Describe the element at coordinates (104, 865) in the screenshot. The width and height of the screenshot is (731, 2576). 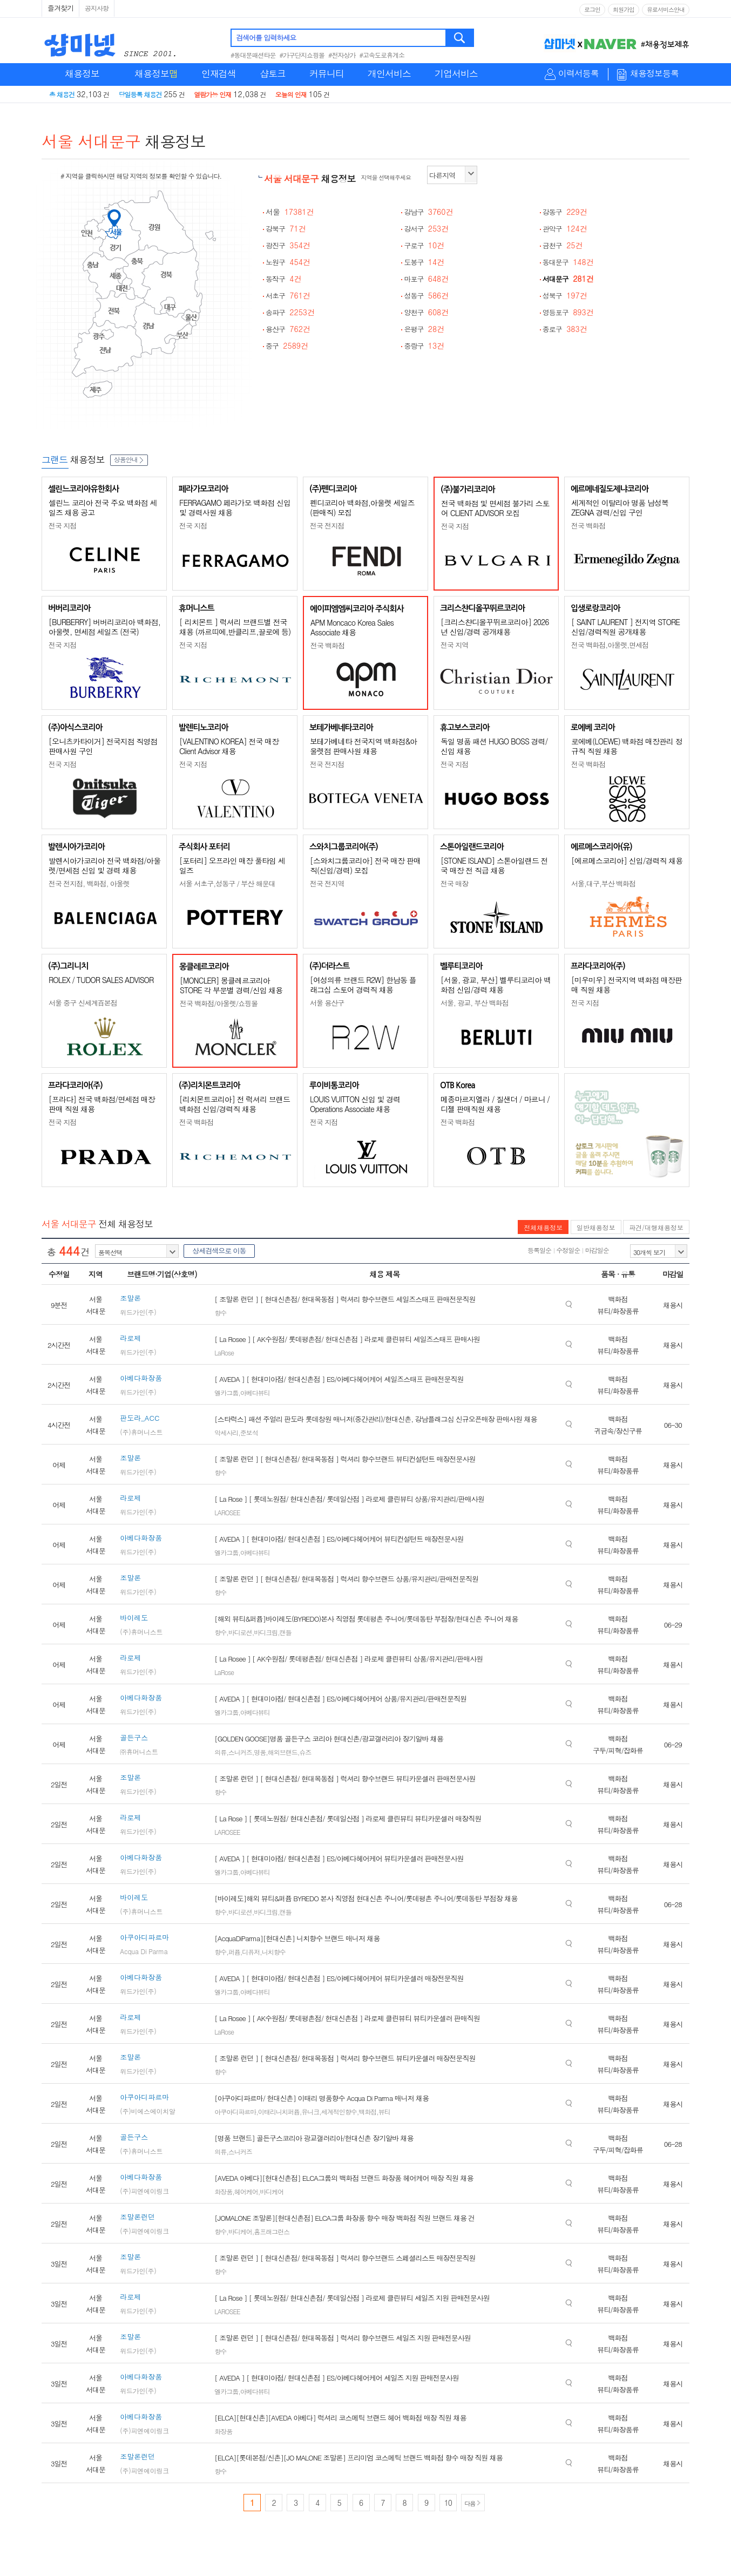
I see `발렌시아가코리아 전국 백화점/아울렛/면세점 신입 및 경력 채용` at that location.